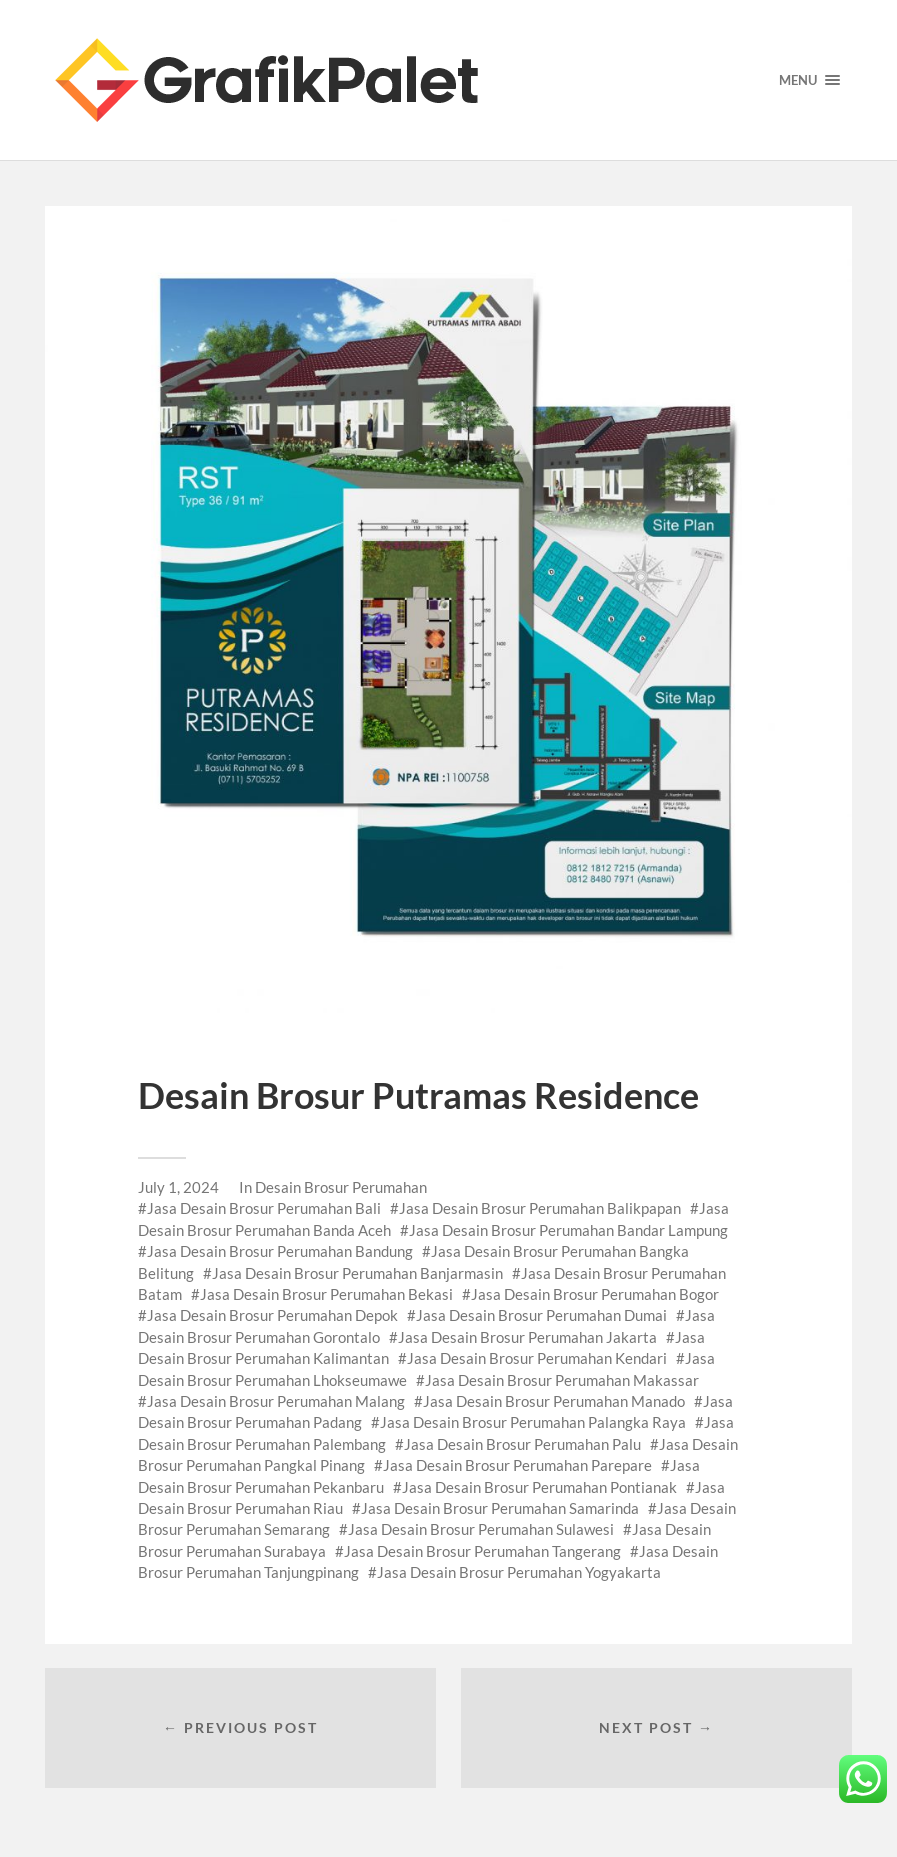 This screenshot has width=897, height=1857. Describe the element at coordinates (562, 1380) in the screenshot. I see `Jasa Desain Brosur Perumahan Makassar` at that location.